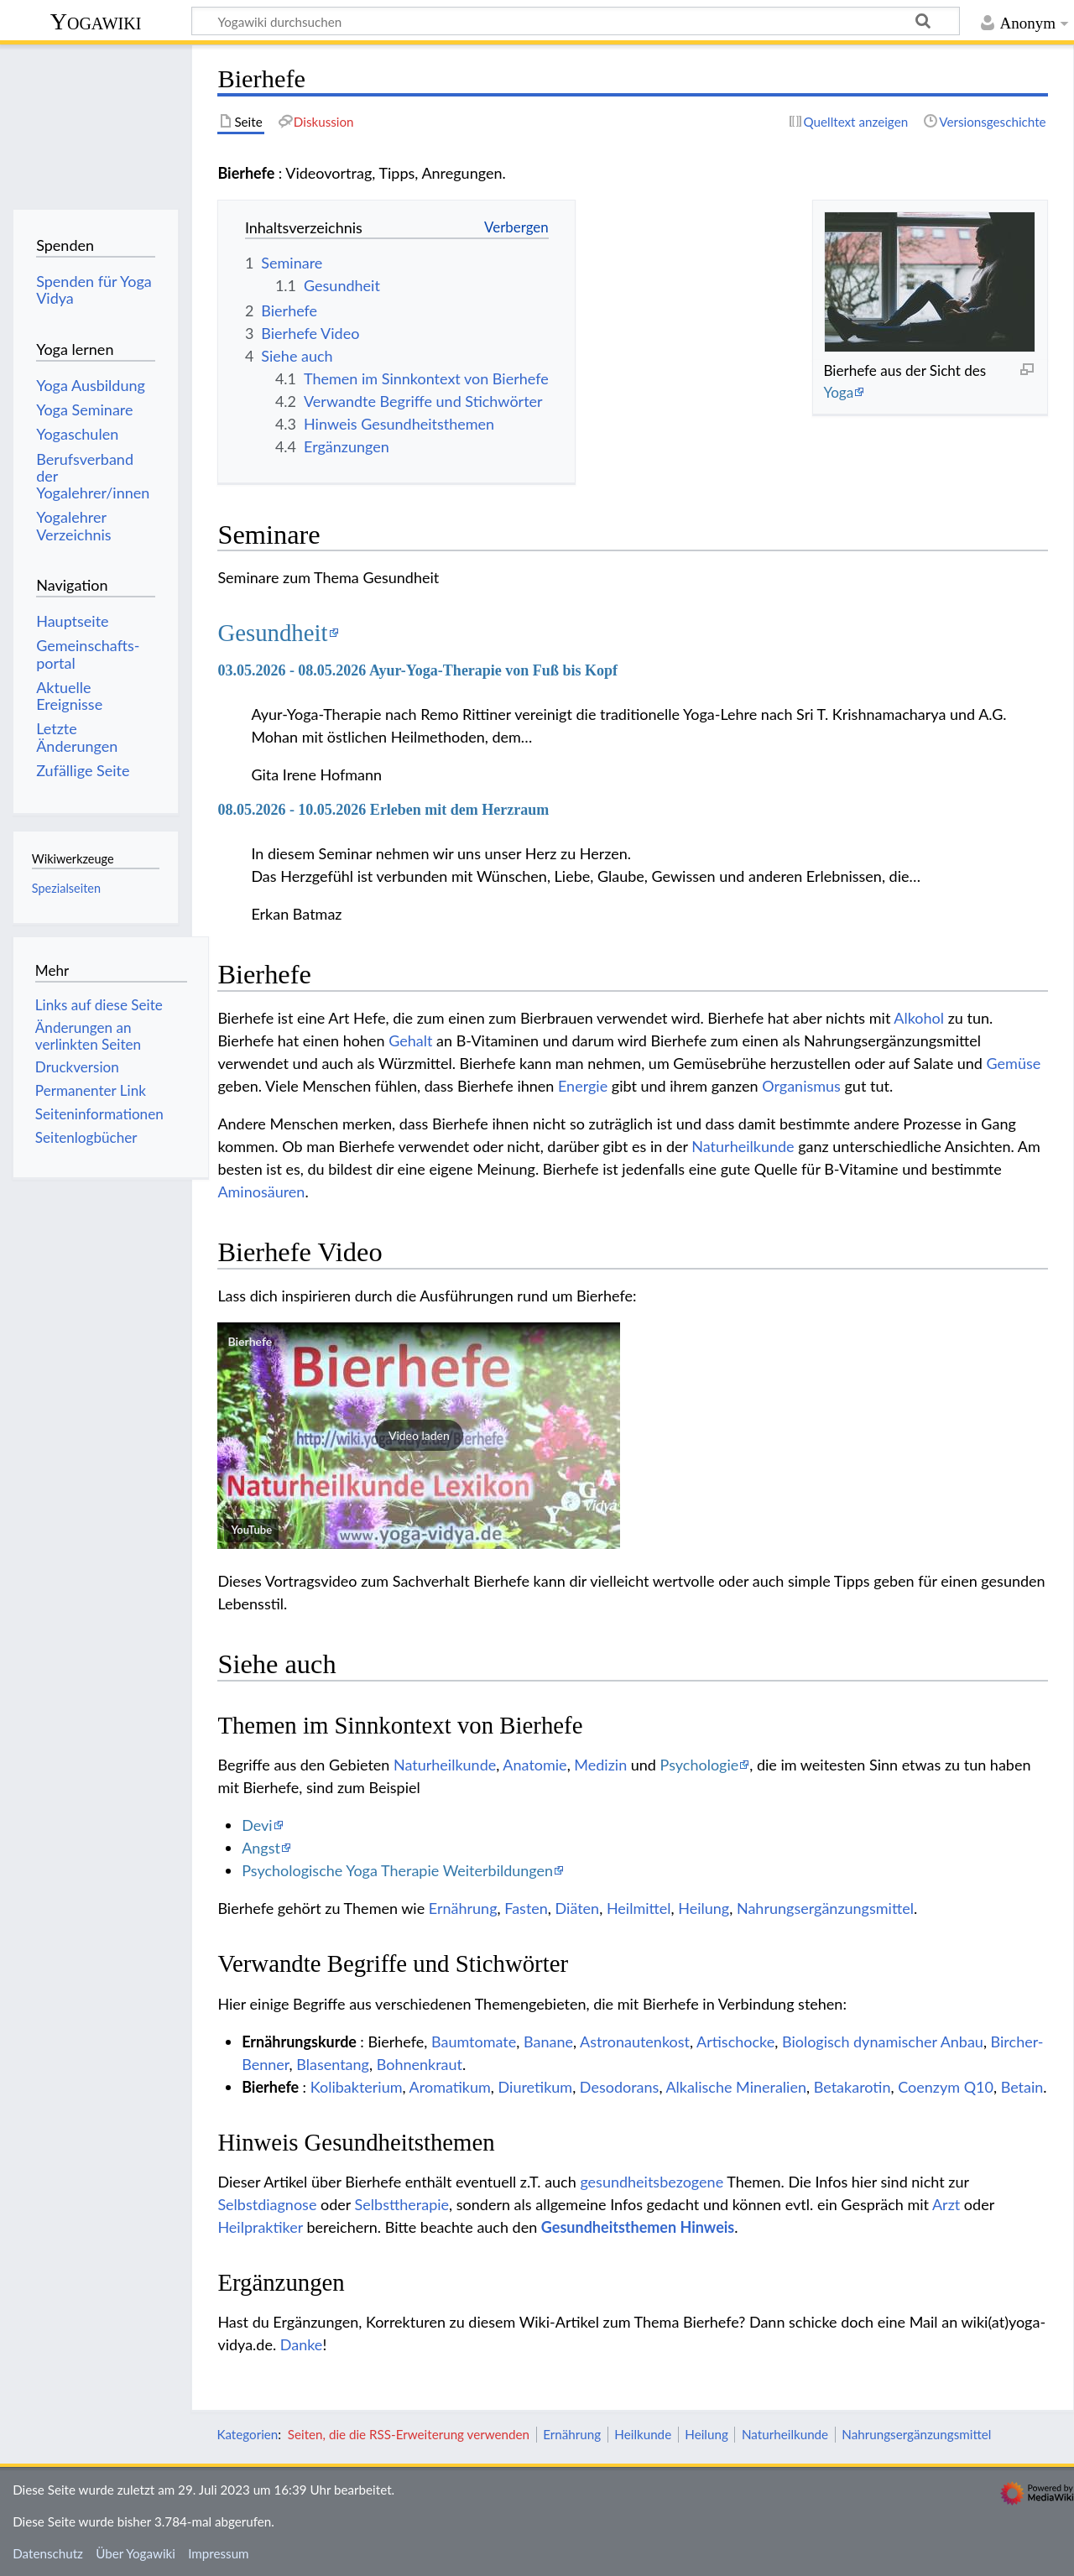 Image resolution: width=1074 pixels, height=2576 pixels. I want to click on Psychologie, so click(699, 1764).